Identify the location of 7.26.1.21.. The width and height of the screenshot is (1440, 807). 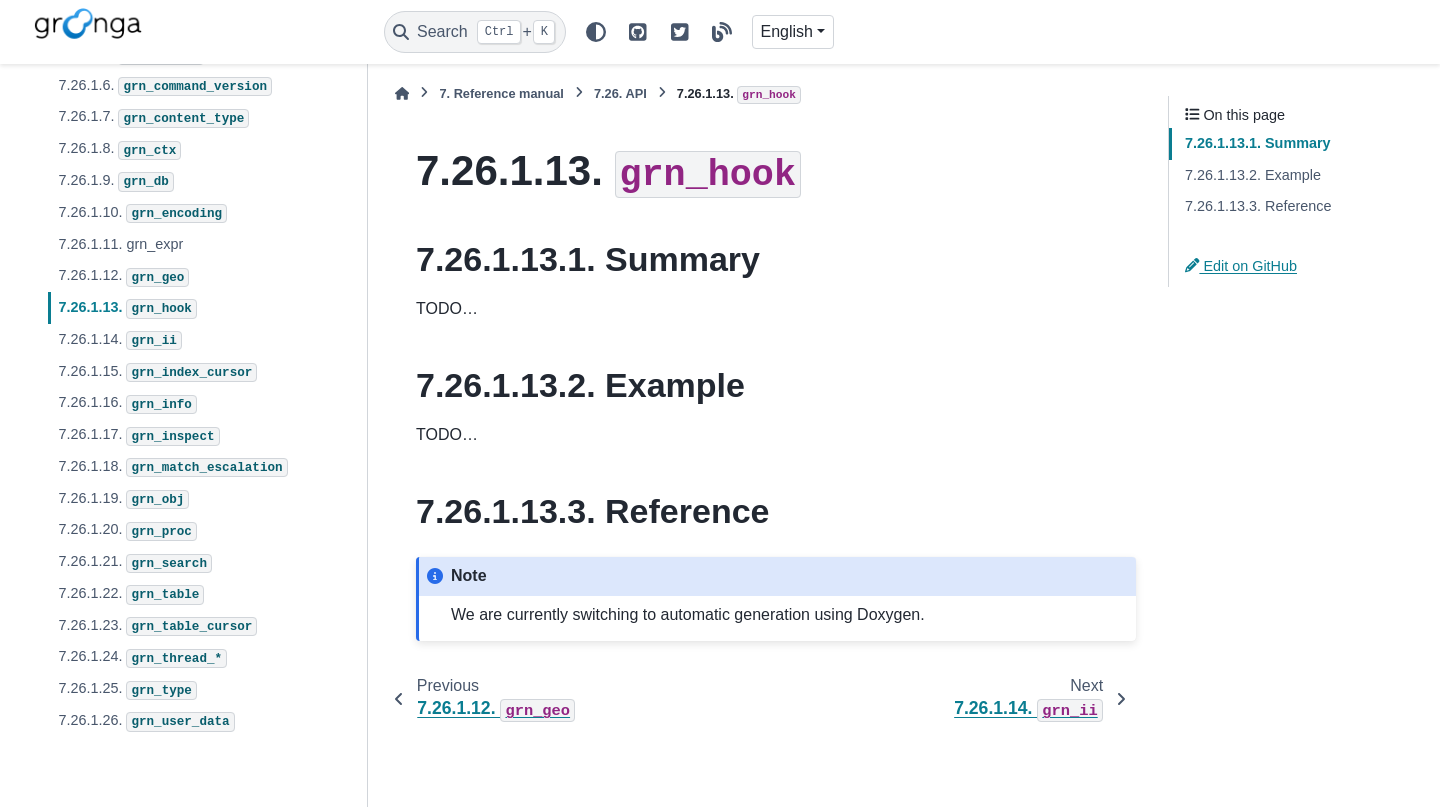
(135, 563).